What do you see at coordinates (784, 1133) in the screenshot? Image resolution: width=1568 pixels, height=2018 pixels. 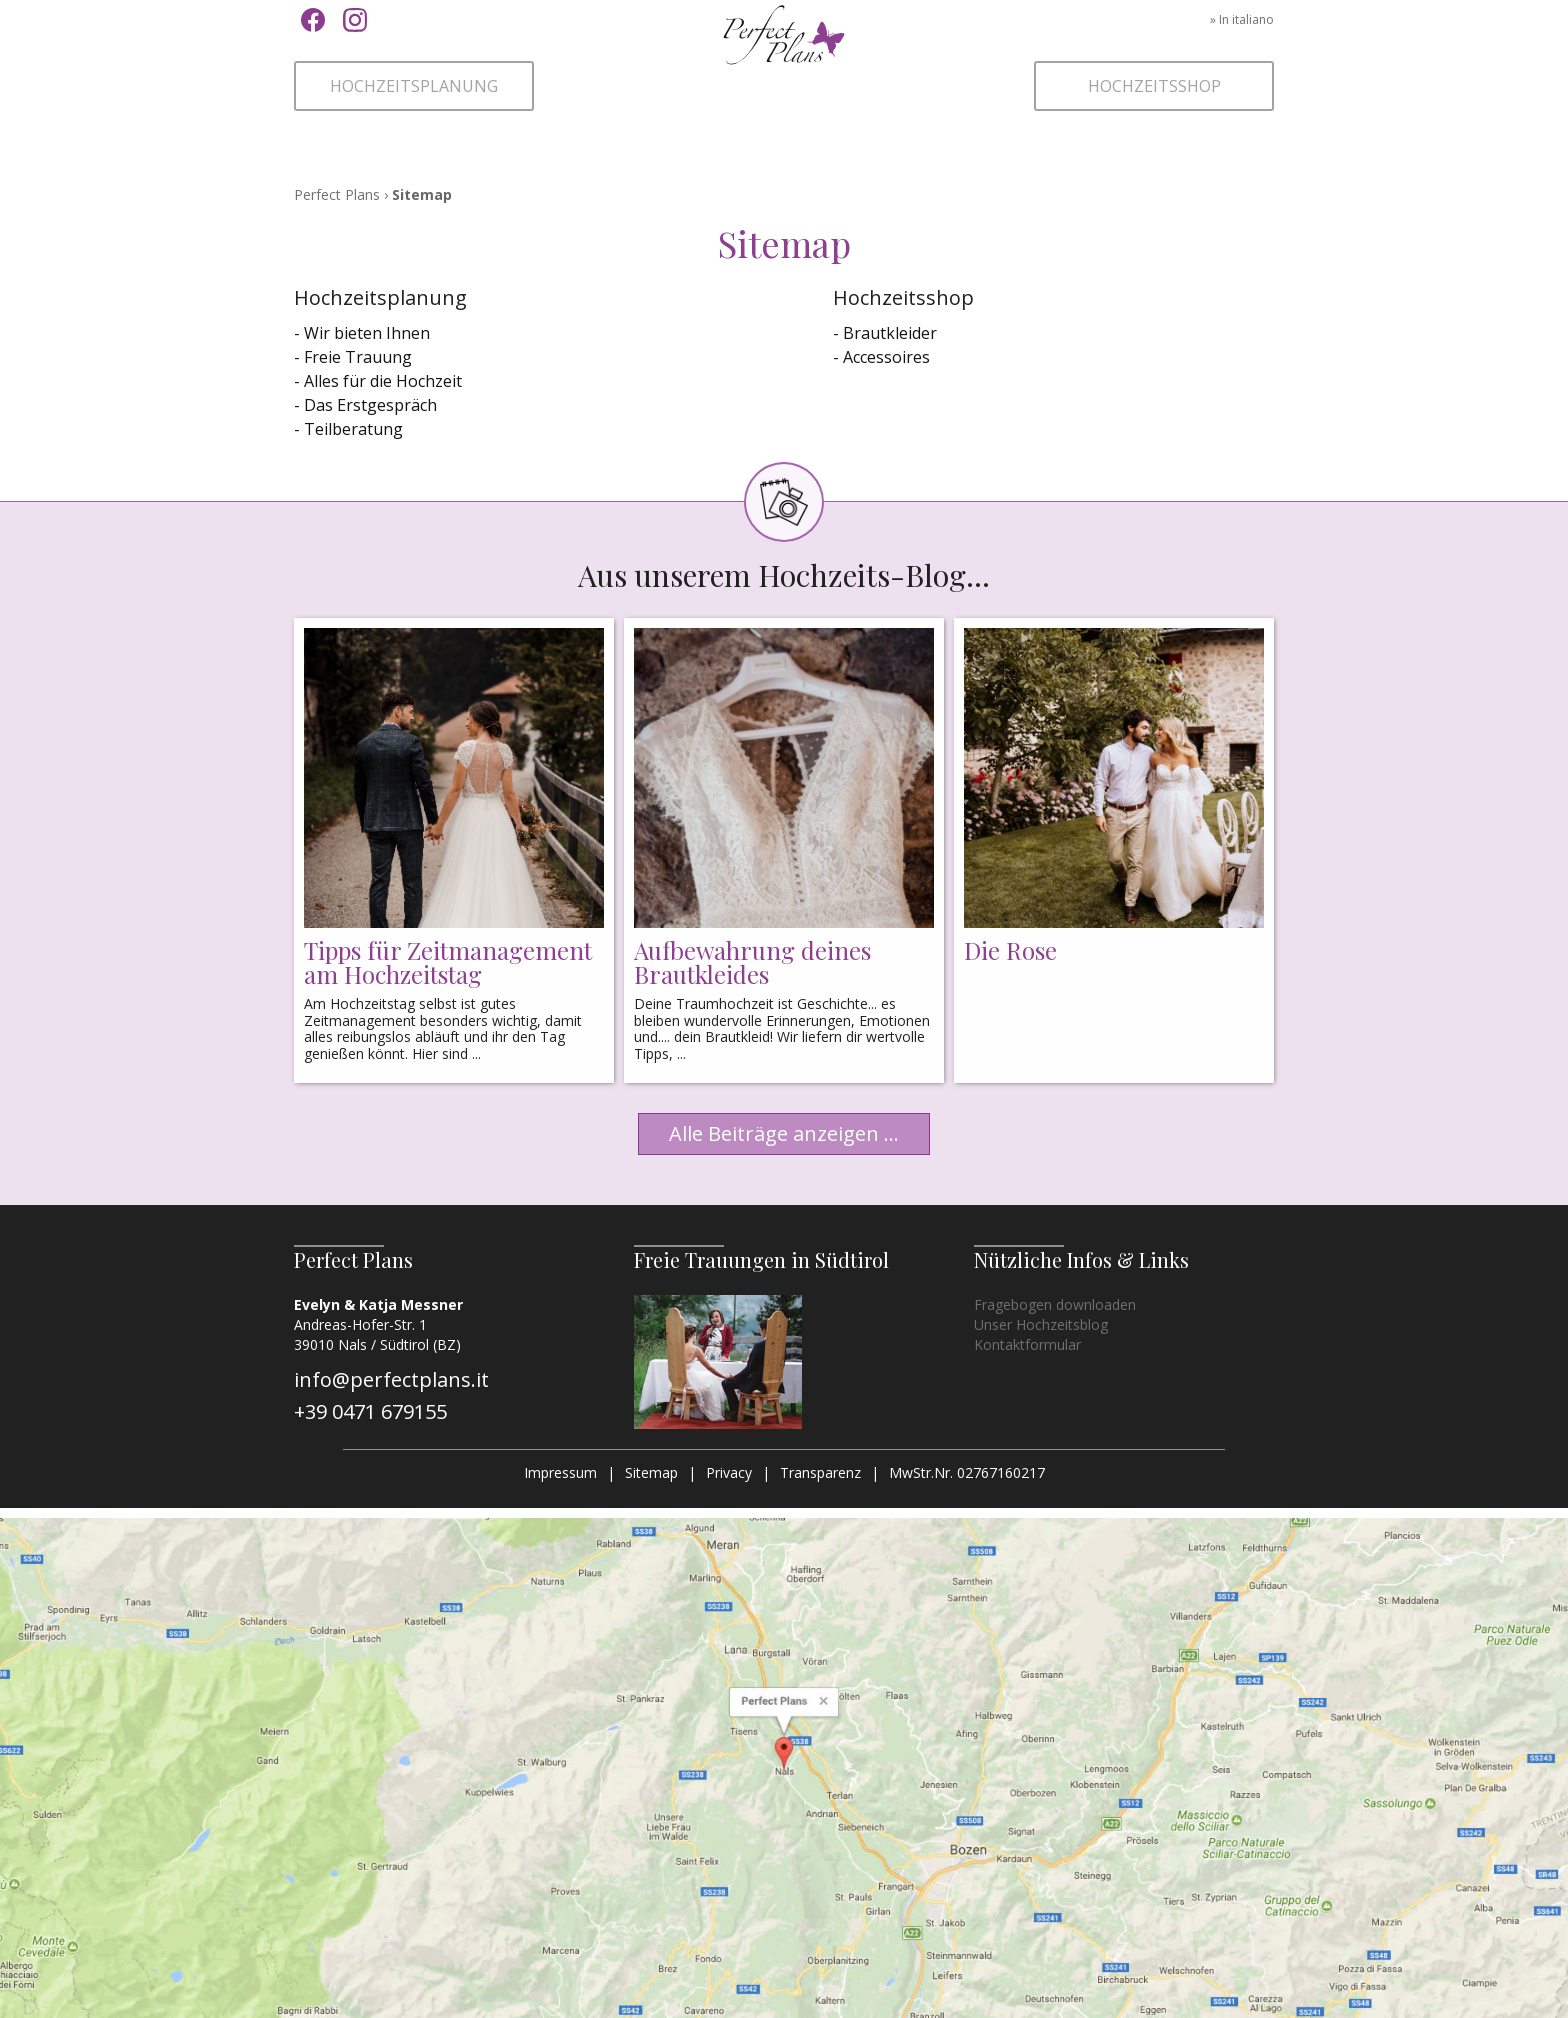 I see `Alle Beiträge anzeigen ...` at bounding box center [784, 1133].